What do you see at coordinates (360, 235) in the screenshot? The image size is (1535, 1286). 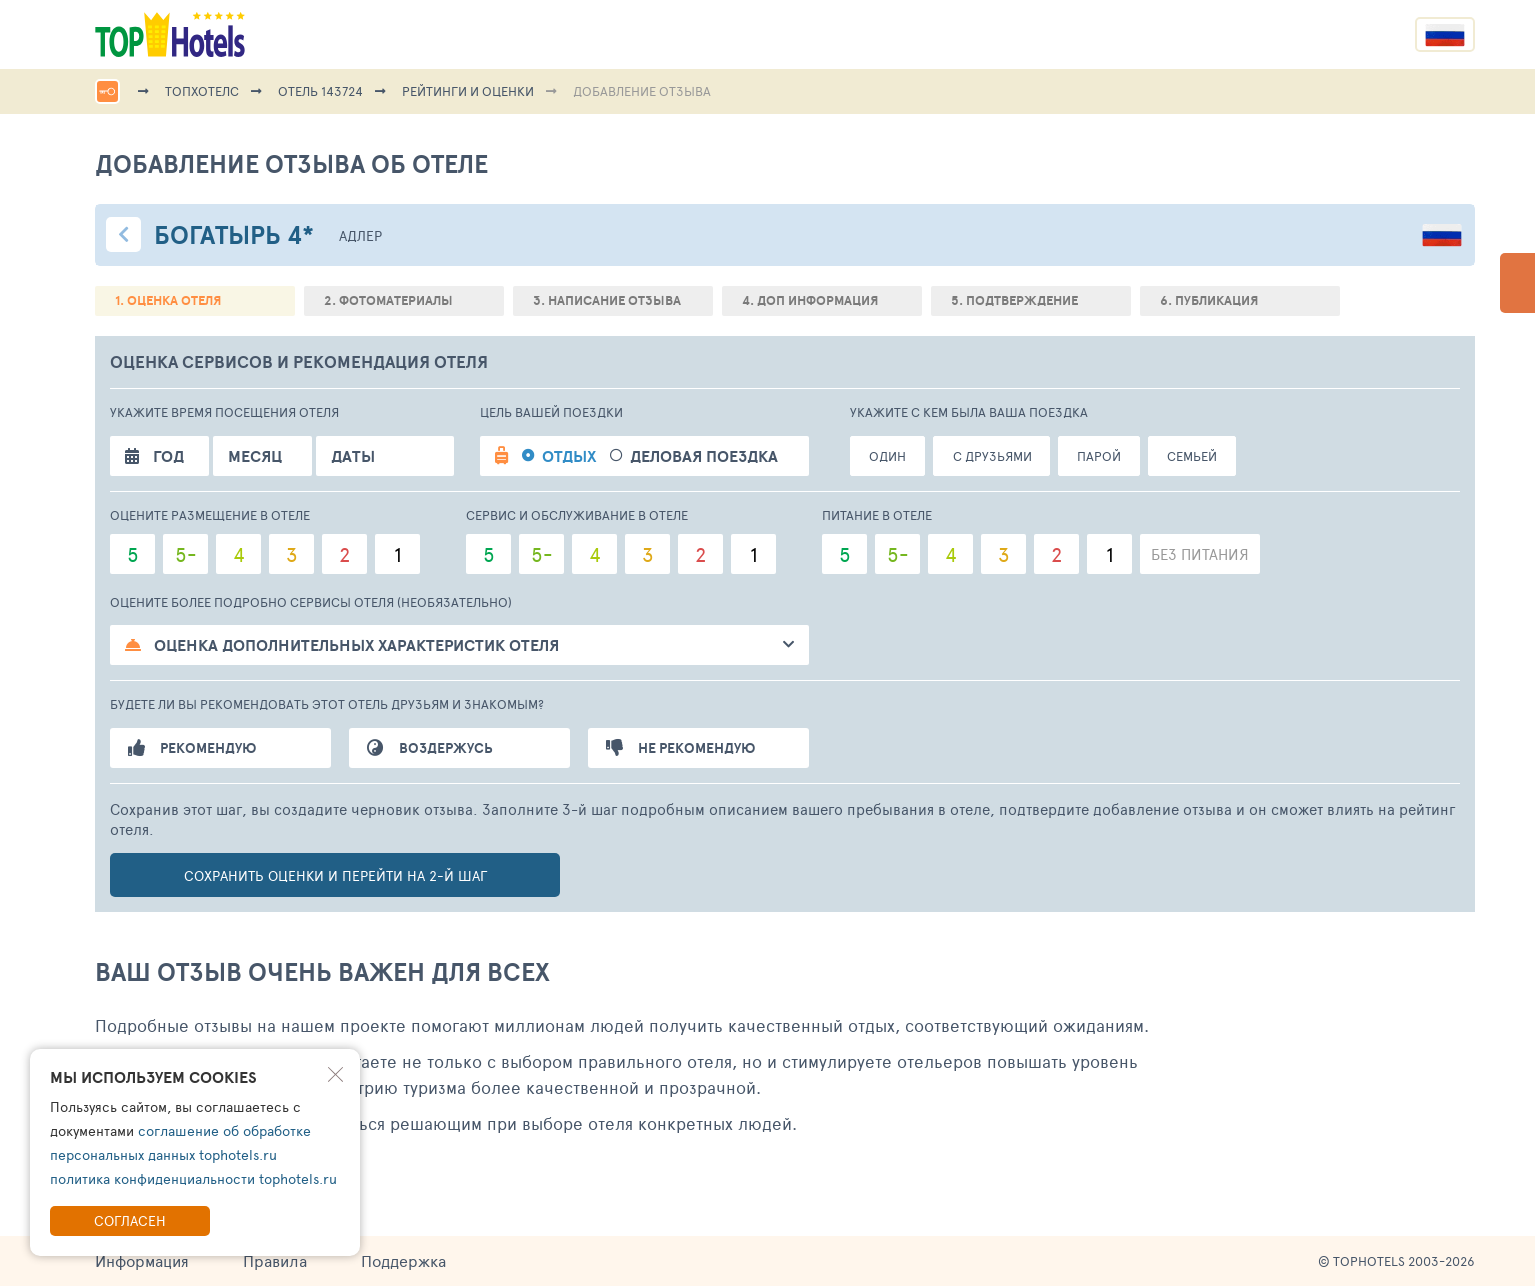 I see `Адлер` at bounding box center [360, 235].